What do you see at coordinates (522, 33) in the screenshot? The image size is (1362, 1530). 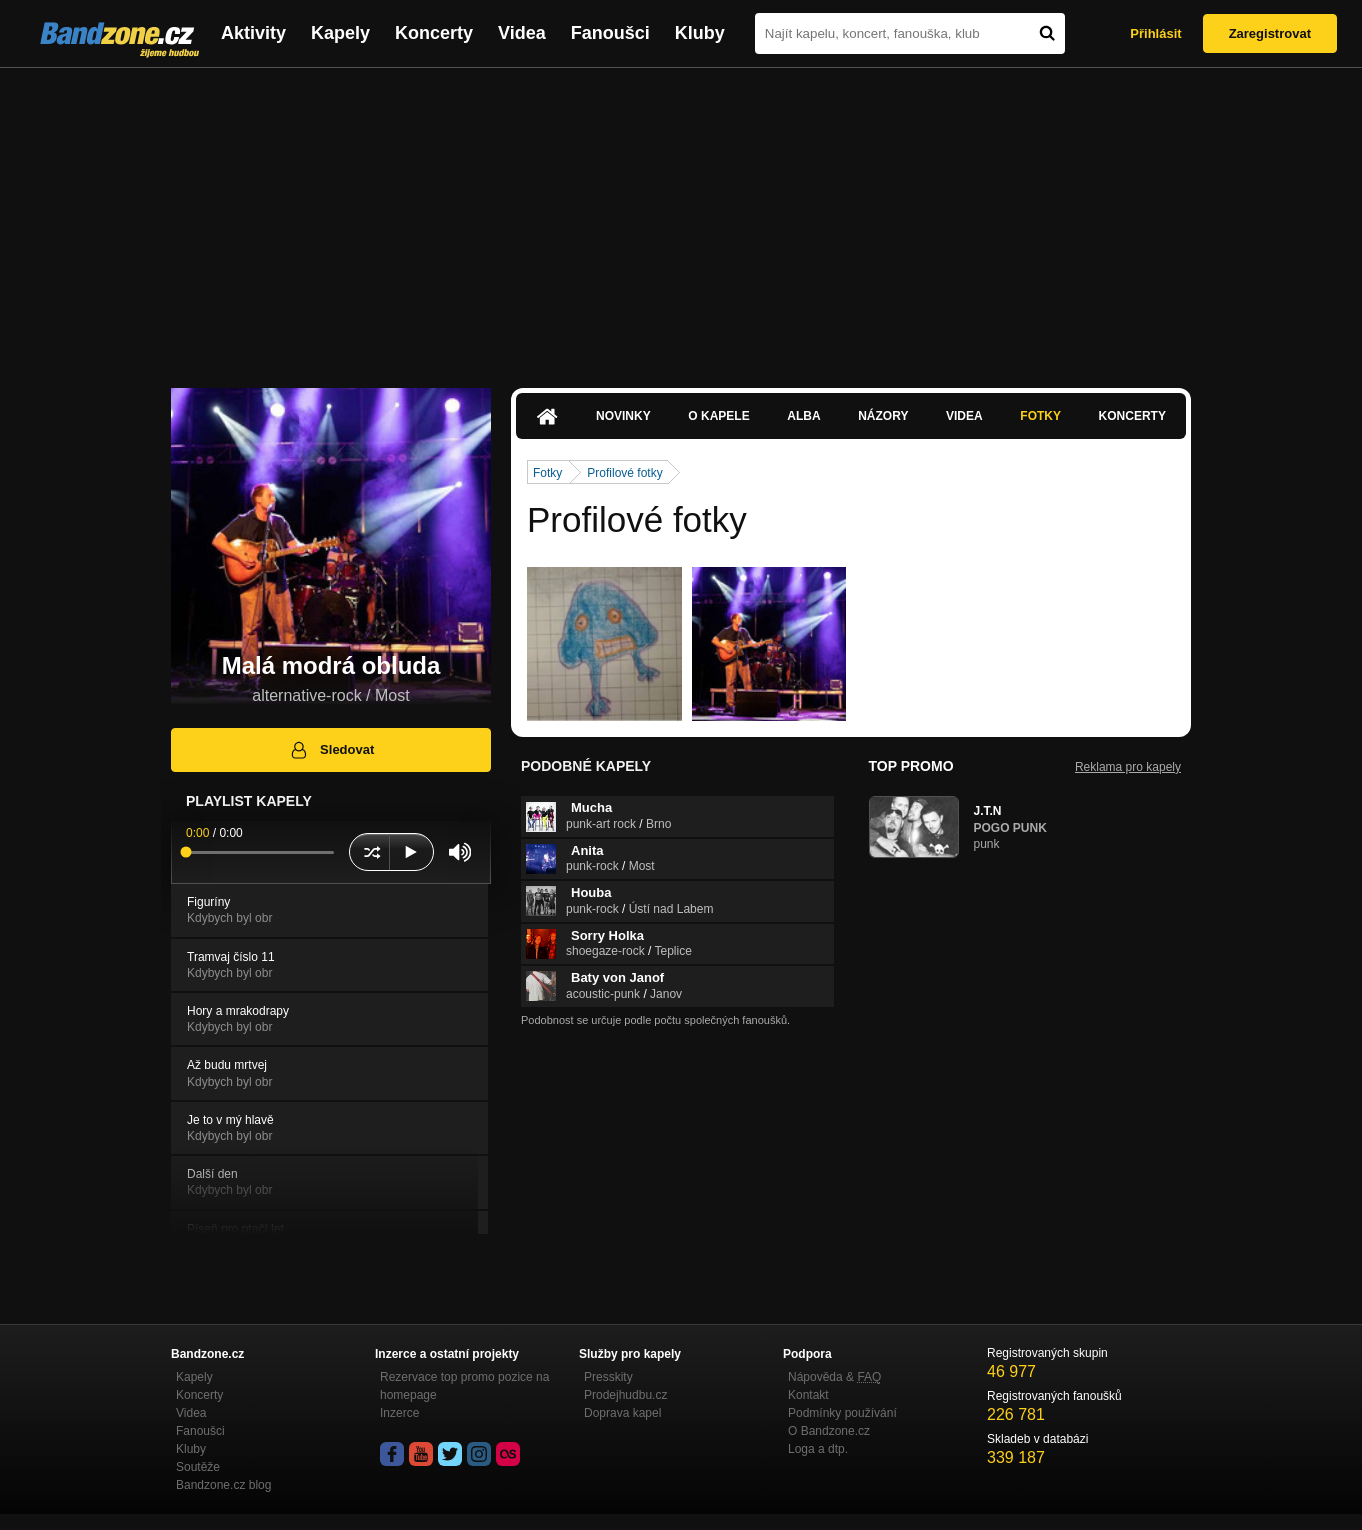 I see `Videa` at bounding box center [522, 33].